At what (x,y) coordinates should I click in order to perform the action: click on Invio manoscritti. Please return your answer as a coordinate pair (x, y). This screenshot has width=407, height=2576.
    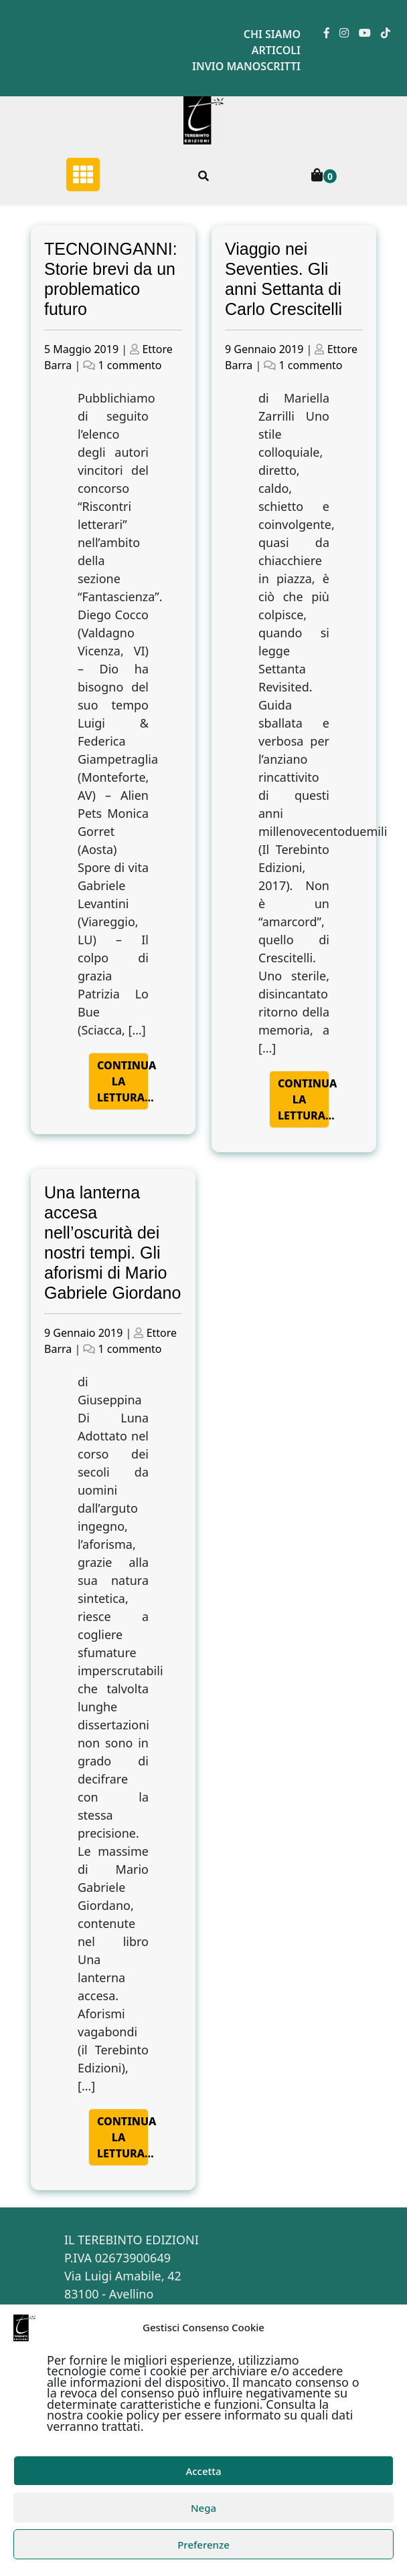
    Looking at the image, I should click on (246, 66).